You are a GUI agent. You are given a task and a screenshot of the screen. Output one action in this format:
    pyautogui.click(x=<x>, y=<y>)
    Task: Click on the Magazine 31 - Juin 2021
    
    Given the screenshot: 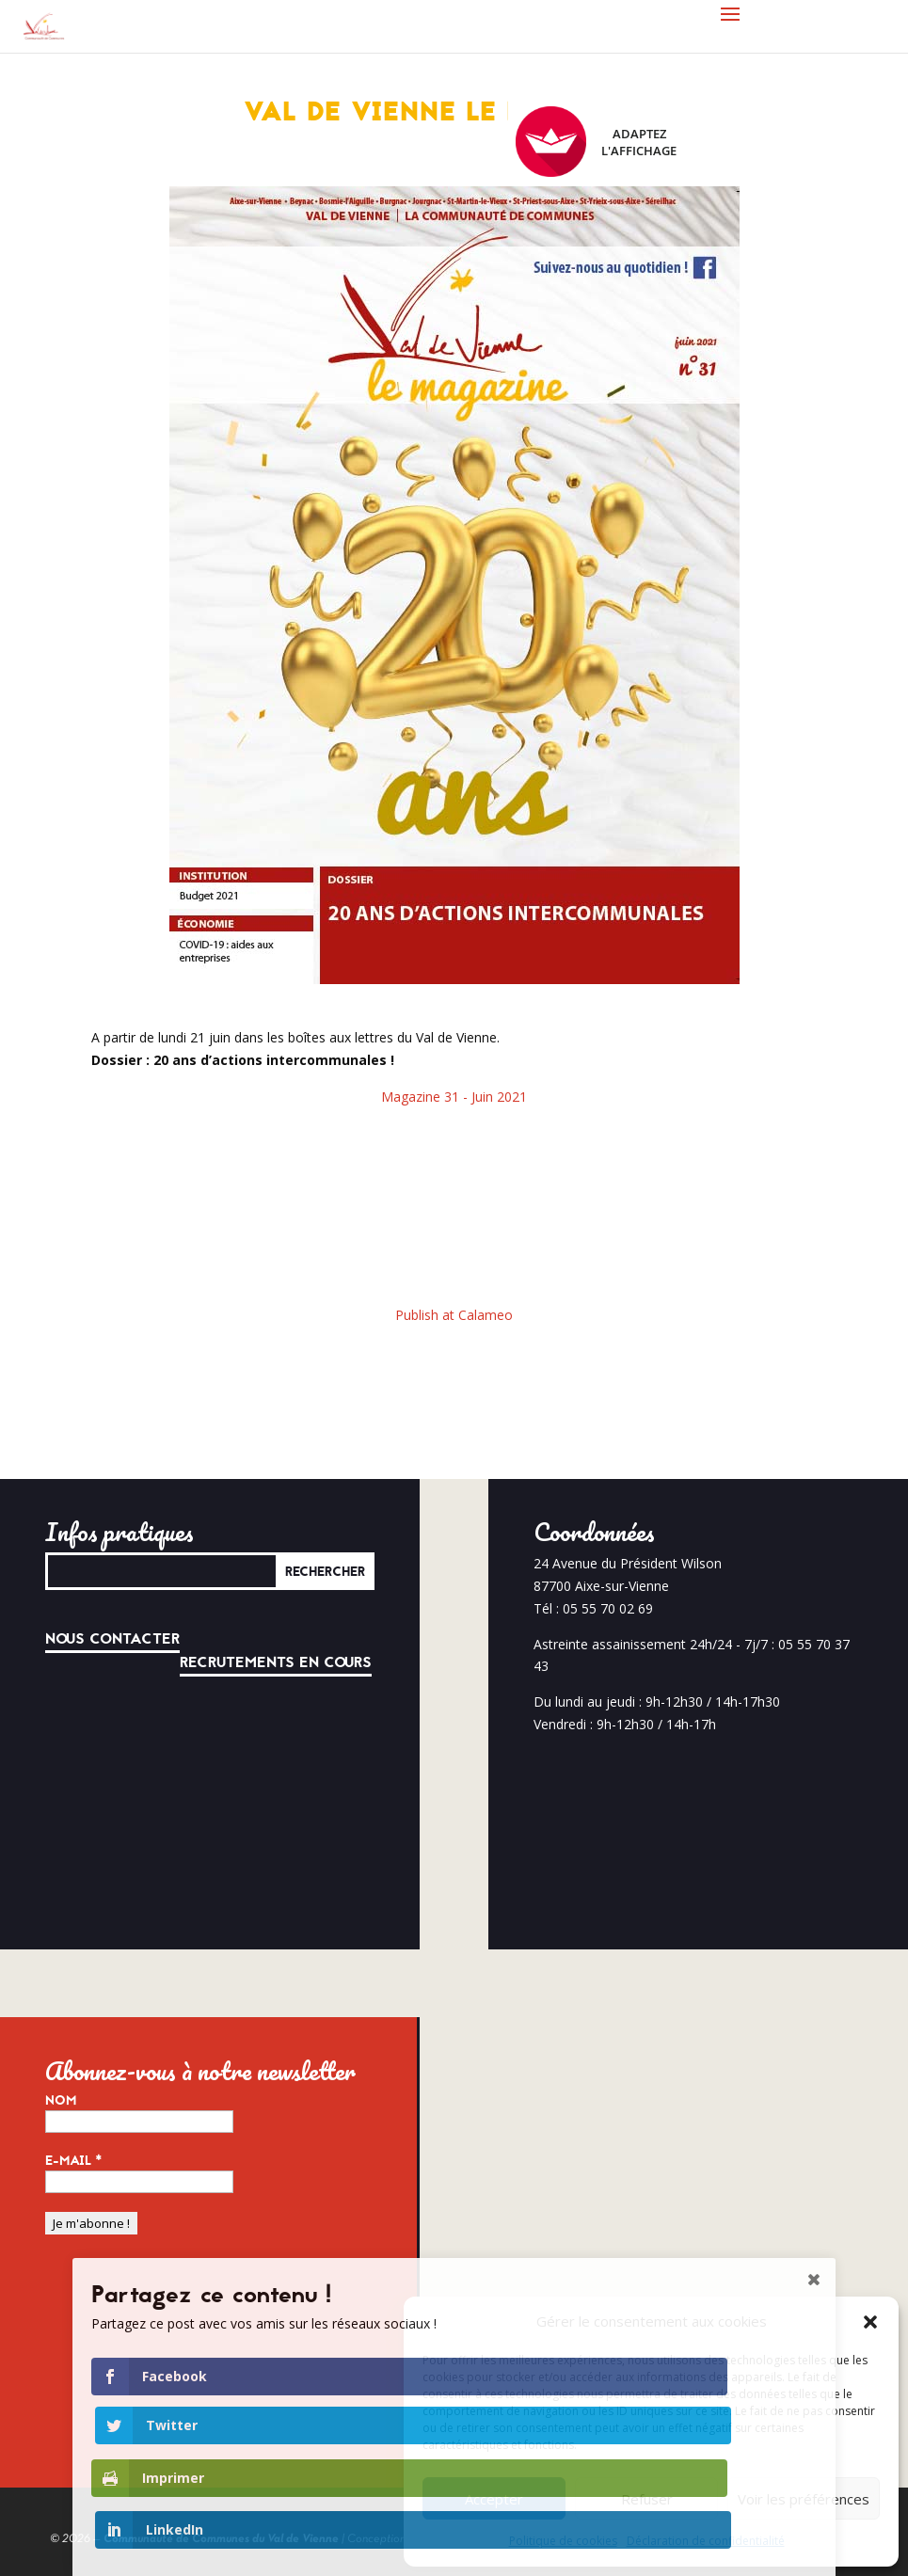 What is the action you would take?
    pyautogui.click(x=454, y=1096)
    